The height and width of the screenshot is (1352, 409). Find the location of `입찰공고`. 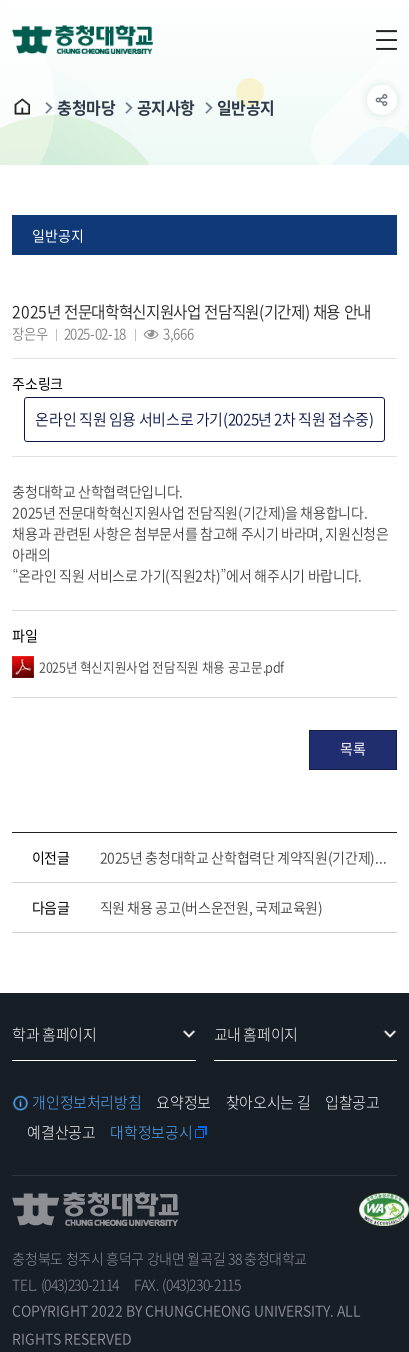

입찰공고 is located at coordinates (352, 1102).